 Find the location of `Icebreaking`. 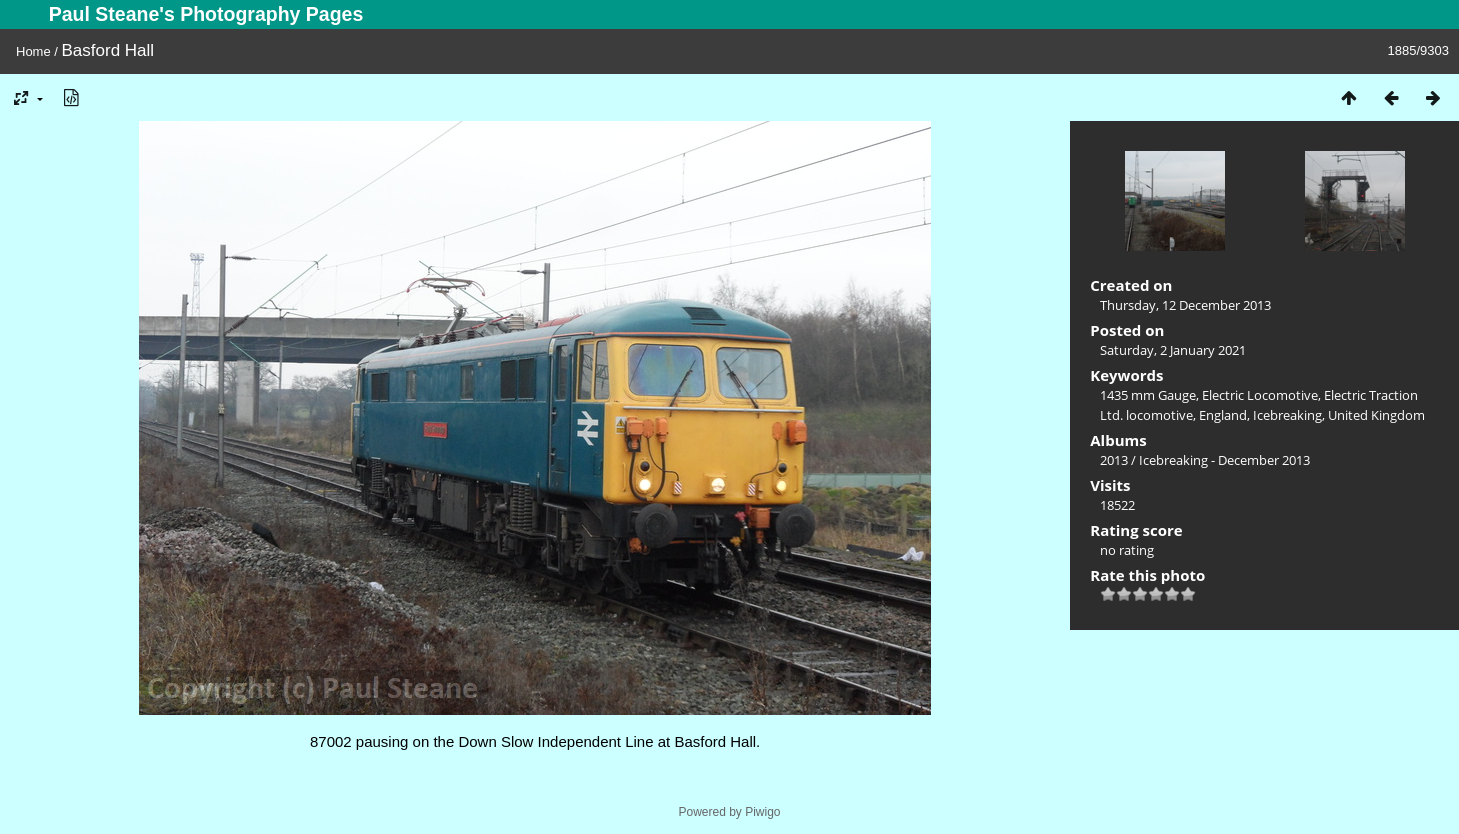

Icebreaking is located at coordinates (1287, 415).